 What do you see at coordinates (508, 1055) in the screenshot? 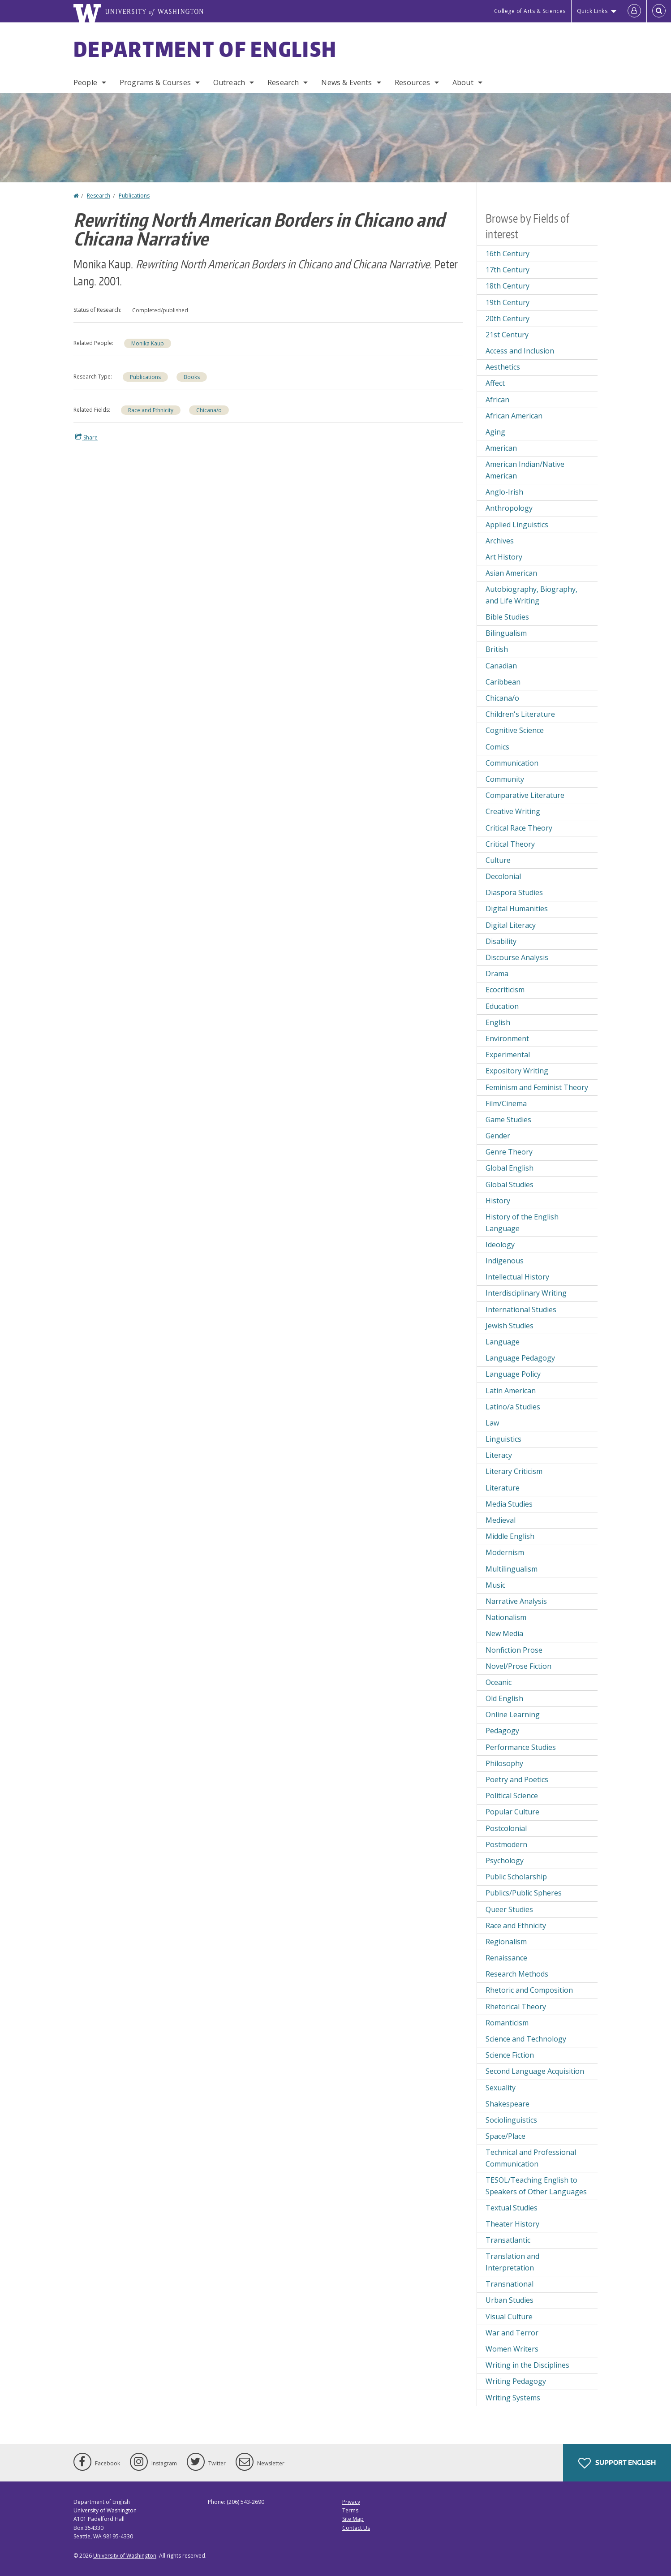
I see `Experimental` at bounding box center [508, 1055].